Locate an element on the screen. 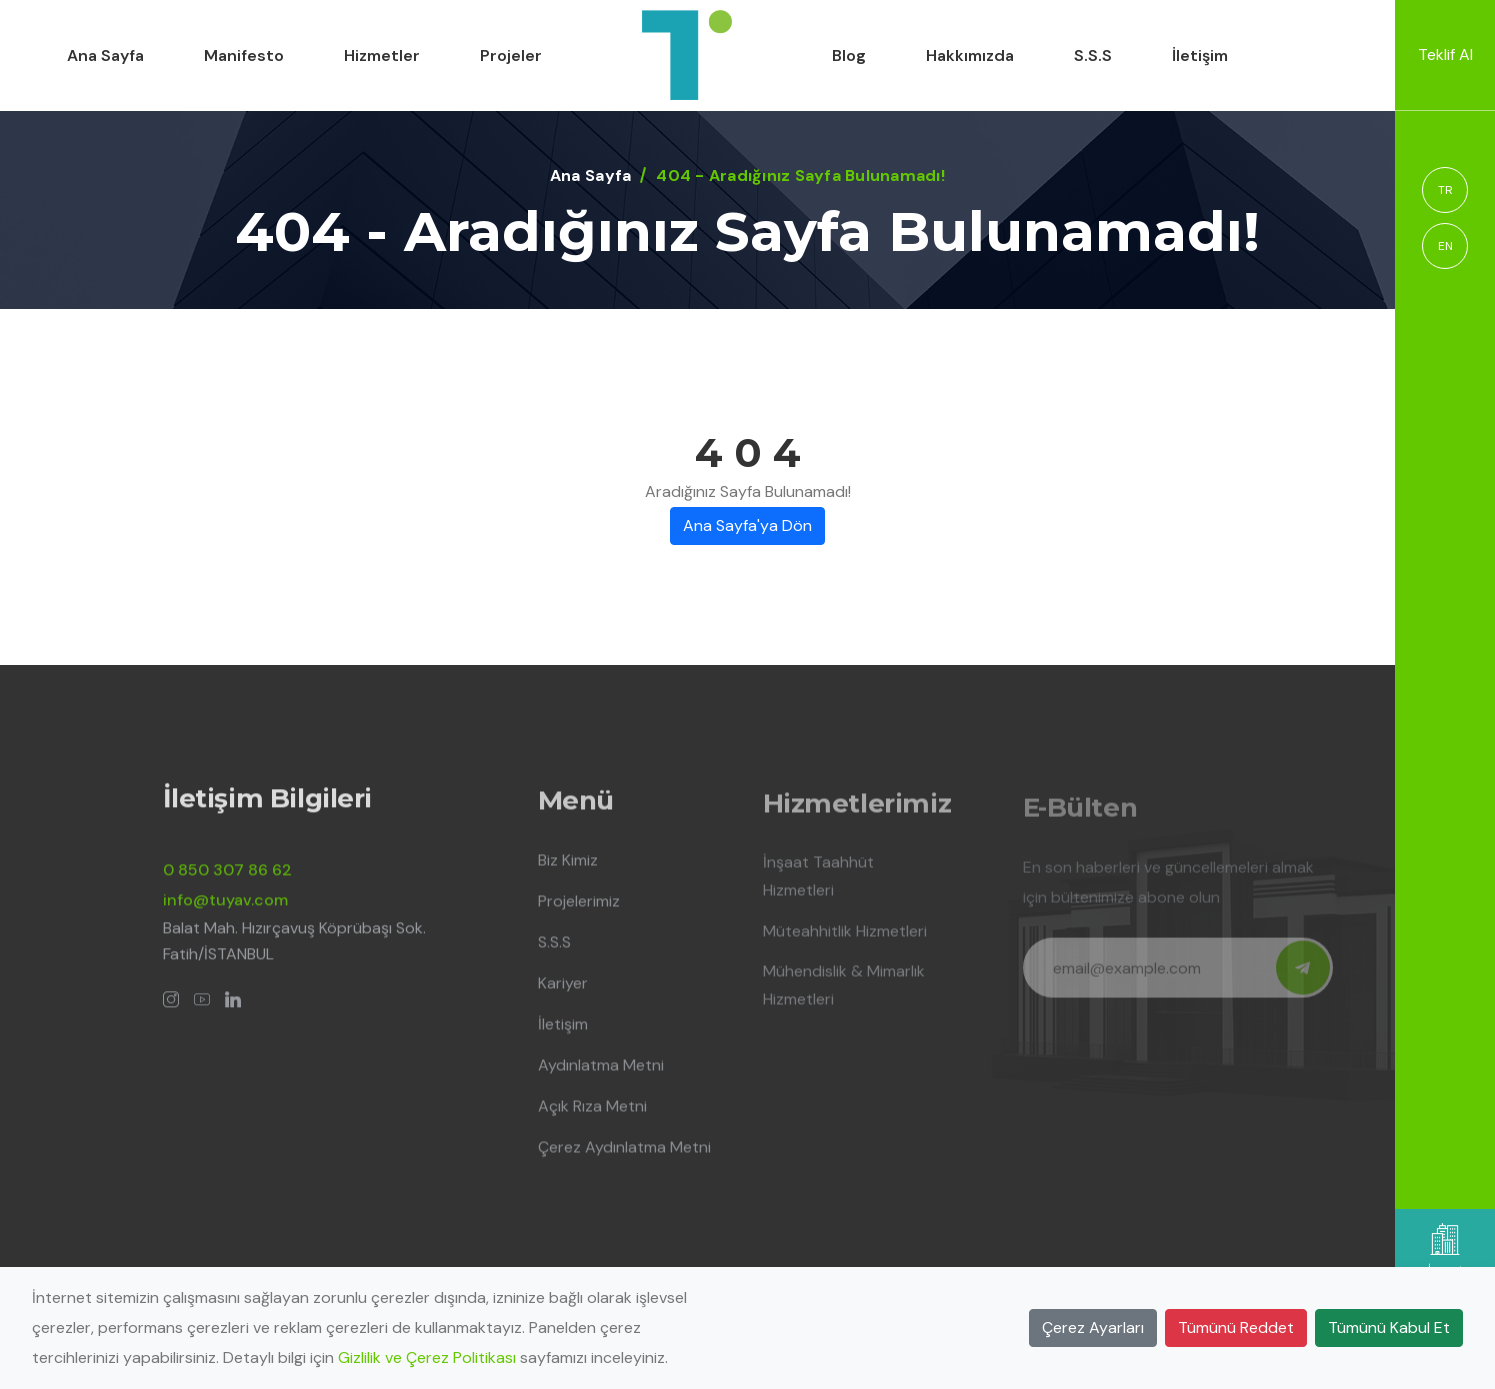  Projelerimiz is located at coordinates (579, 913).